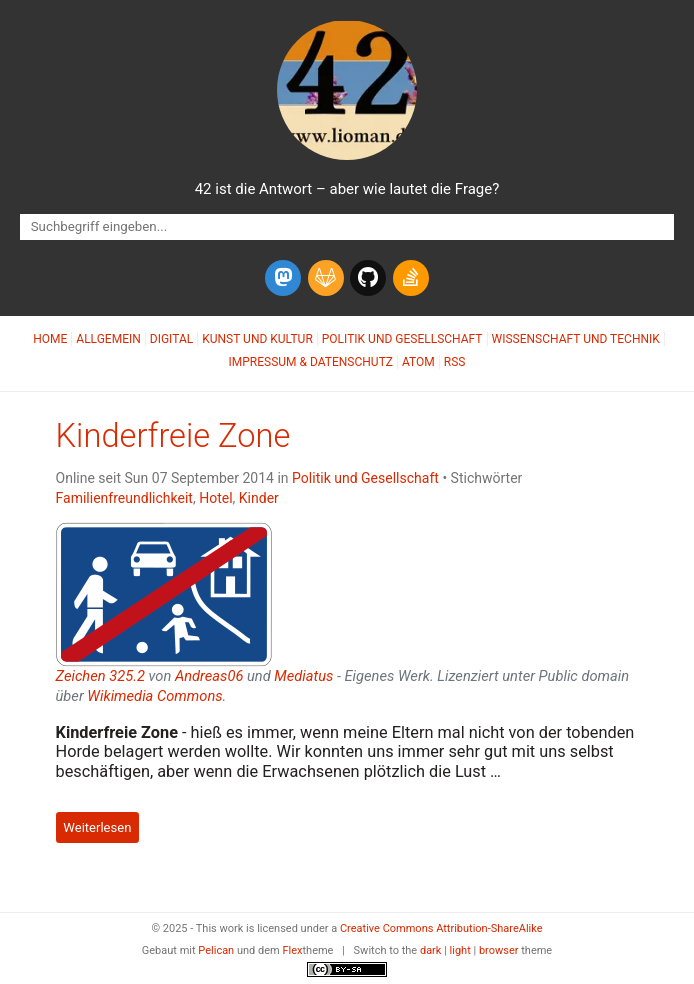 The width and height of the screenshot is (694, 984). Describe the element at coordinates (216, 950) in the screenshot. I see `Pelican` at that location.